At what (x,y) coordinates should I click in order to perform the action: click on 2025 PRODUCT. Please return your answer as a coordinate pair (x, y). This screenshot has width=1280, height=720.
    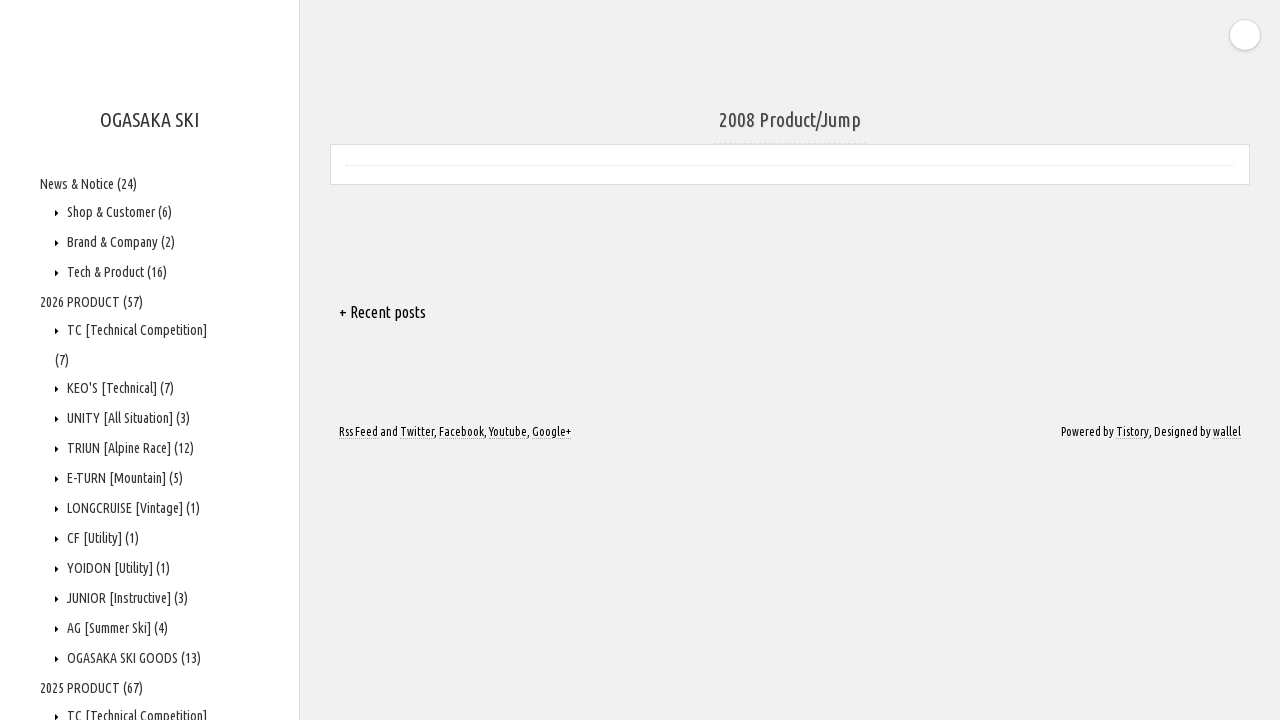
    Looking at the image, I should click on (91, 688).